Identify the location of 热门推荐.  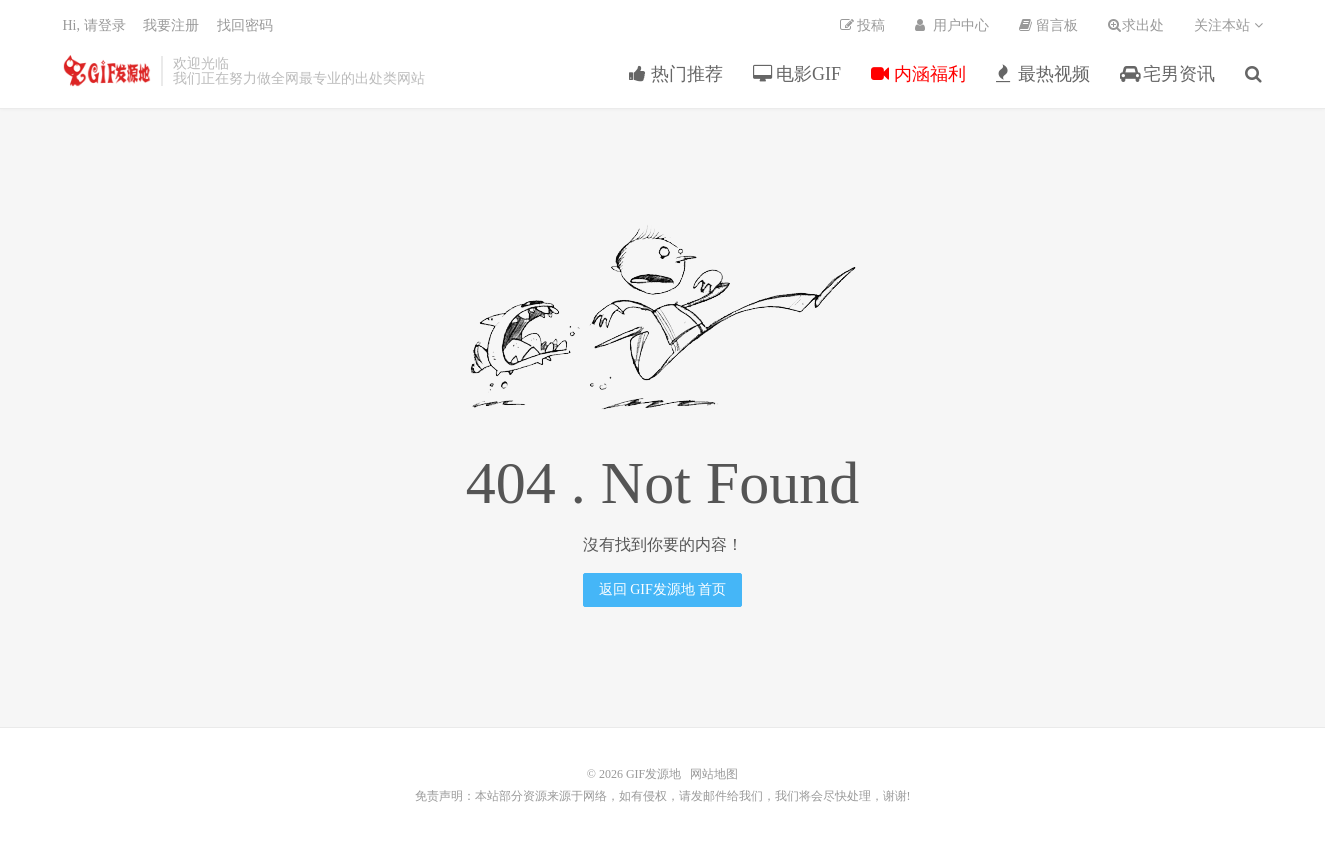
(676, 74).